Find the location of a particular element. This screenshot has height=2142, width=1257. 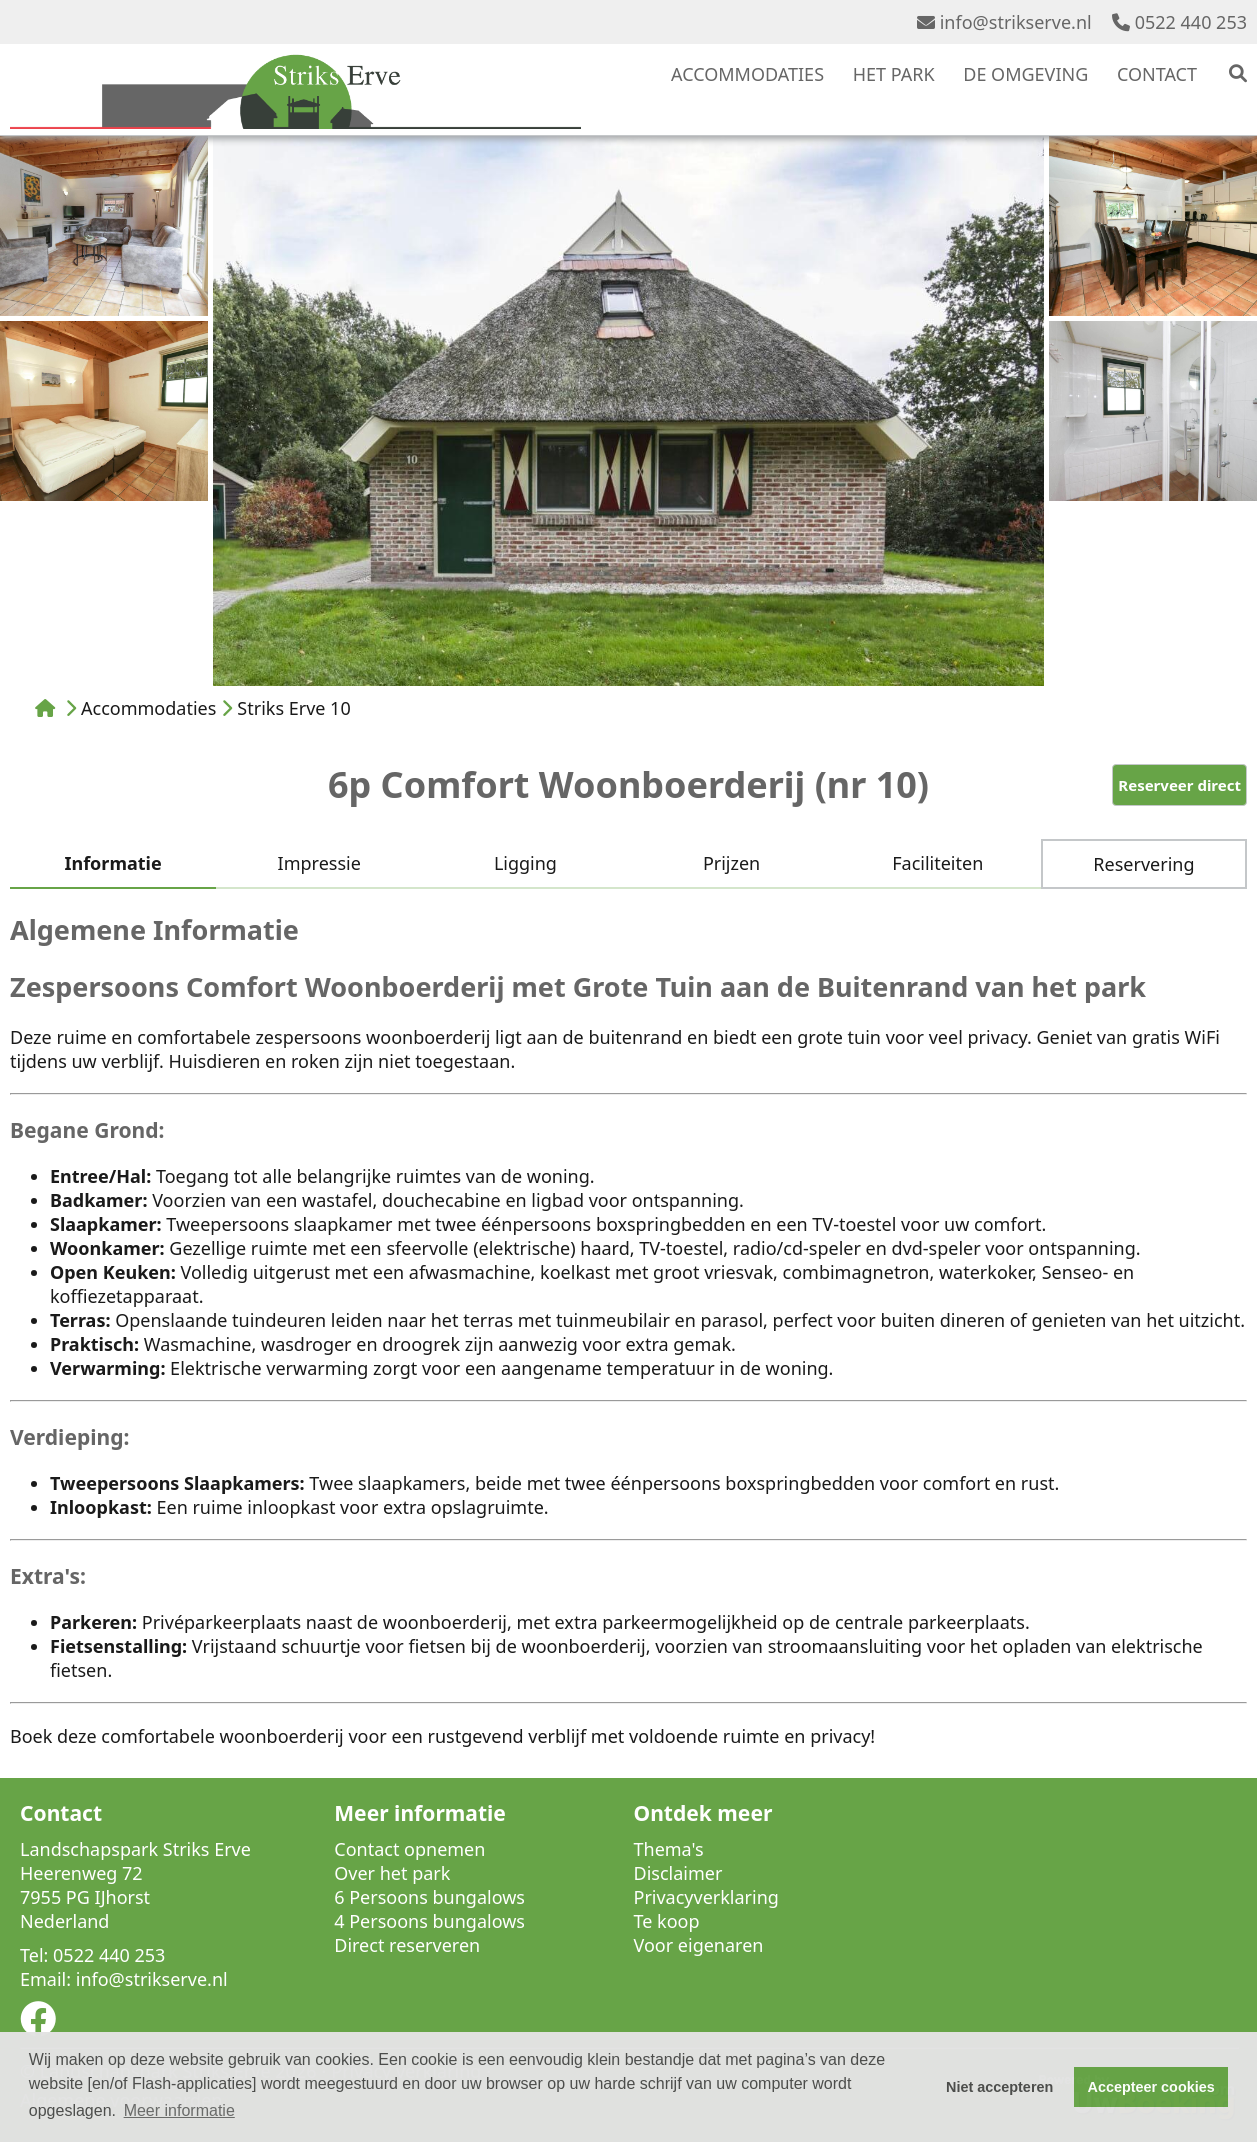

[Socialmedia facebook] is located at coordinates (38, 2025).